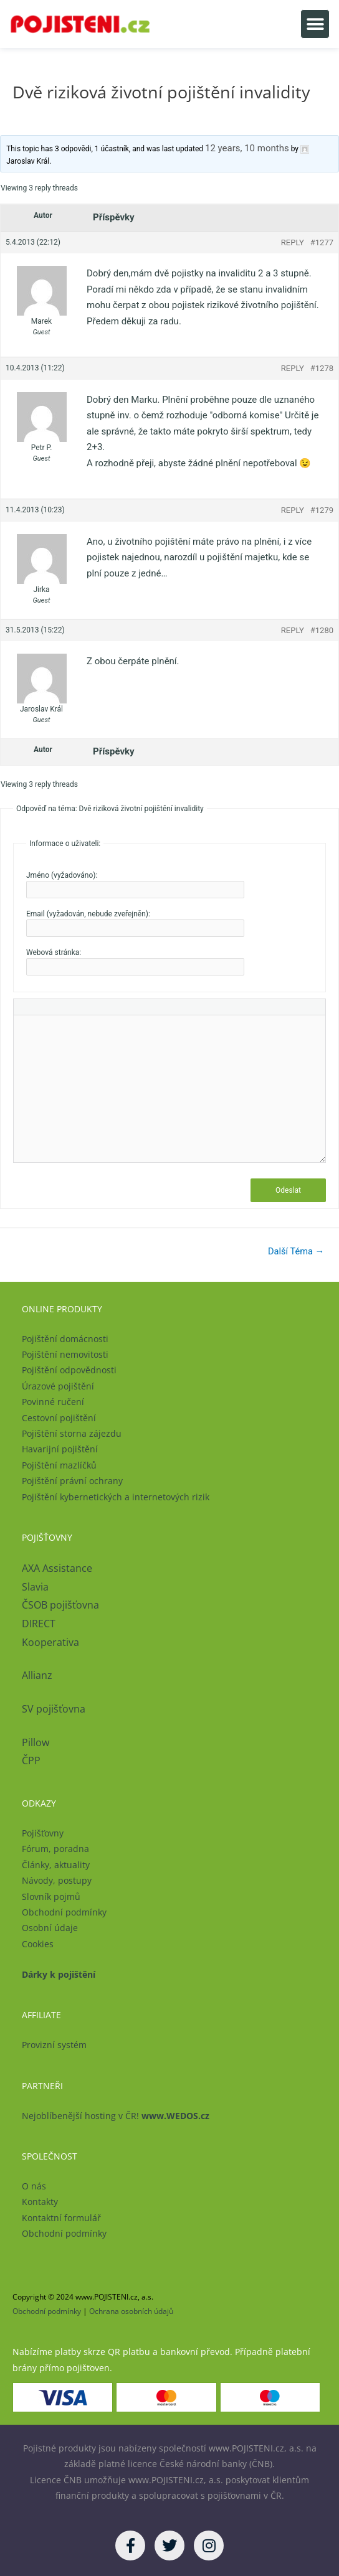 Image resolution: width=339 pixels, height=2576 pixels. What do you see at coordinates (55, 1848) in the screenshot?
I see `Fórum, poradna` at bounding box center [55, 1848].